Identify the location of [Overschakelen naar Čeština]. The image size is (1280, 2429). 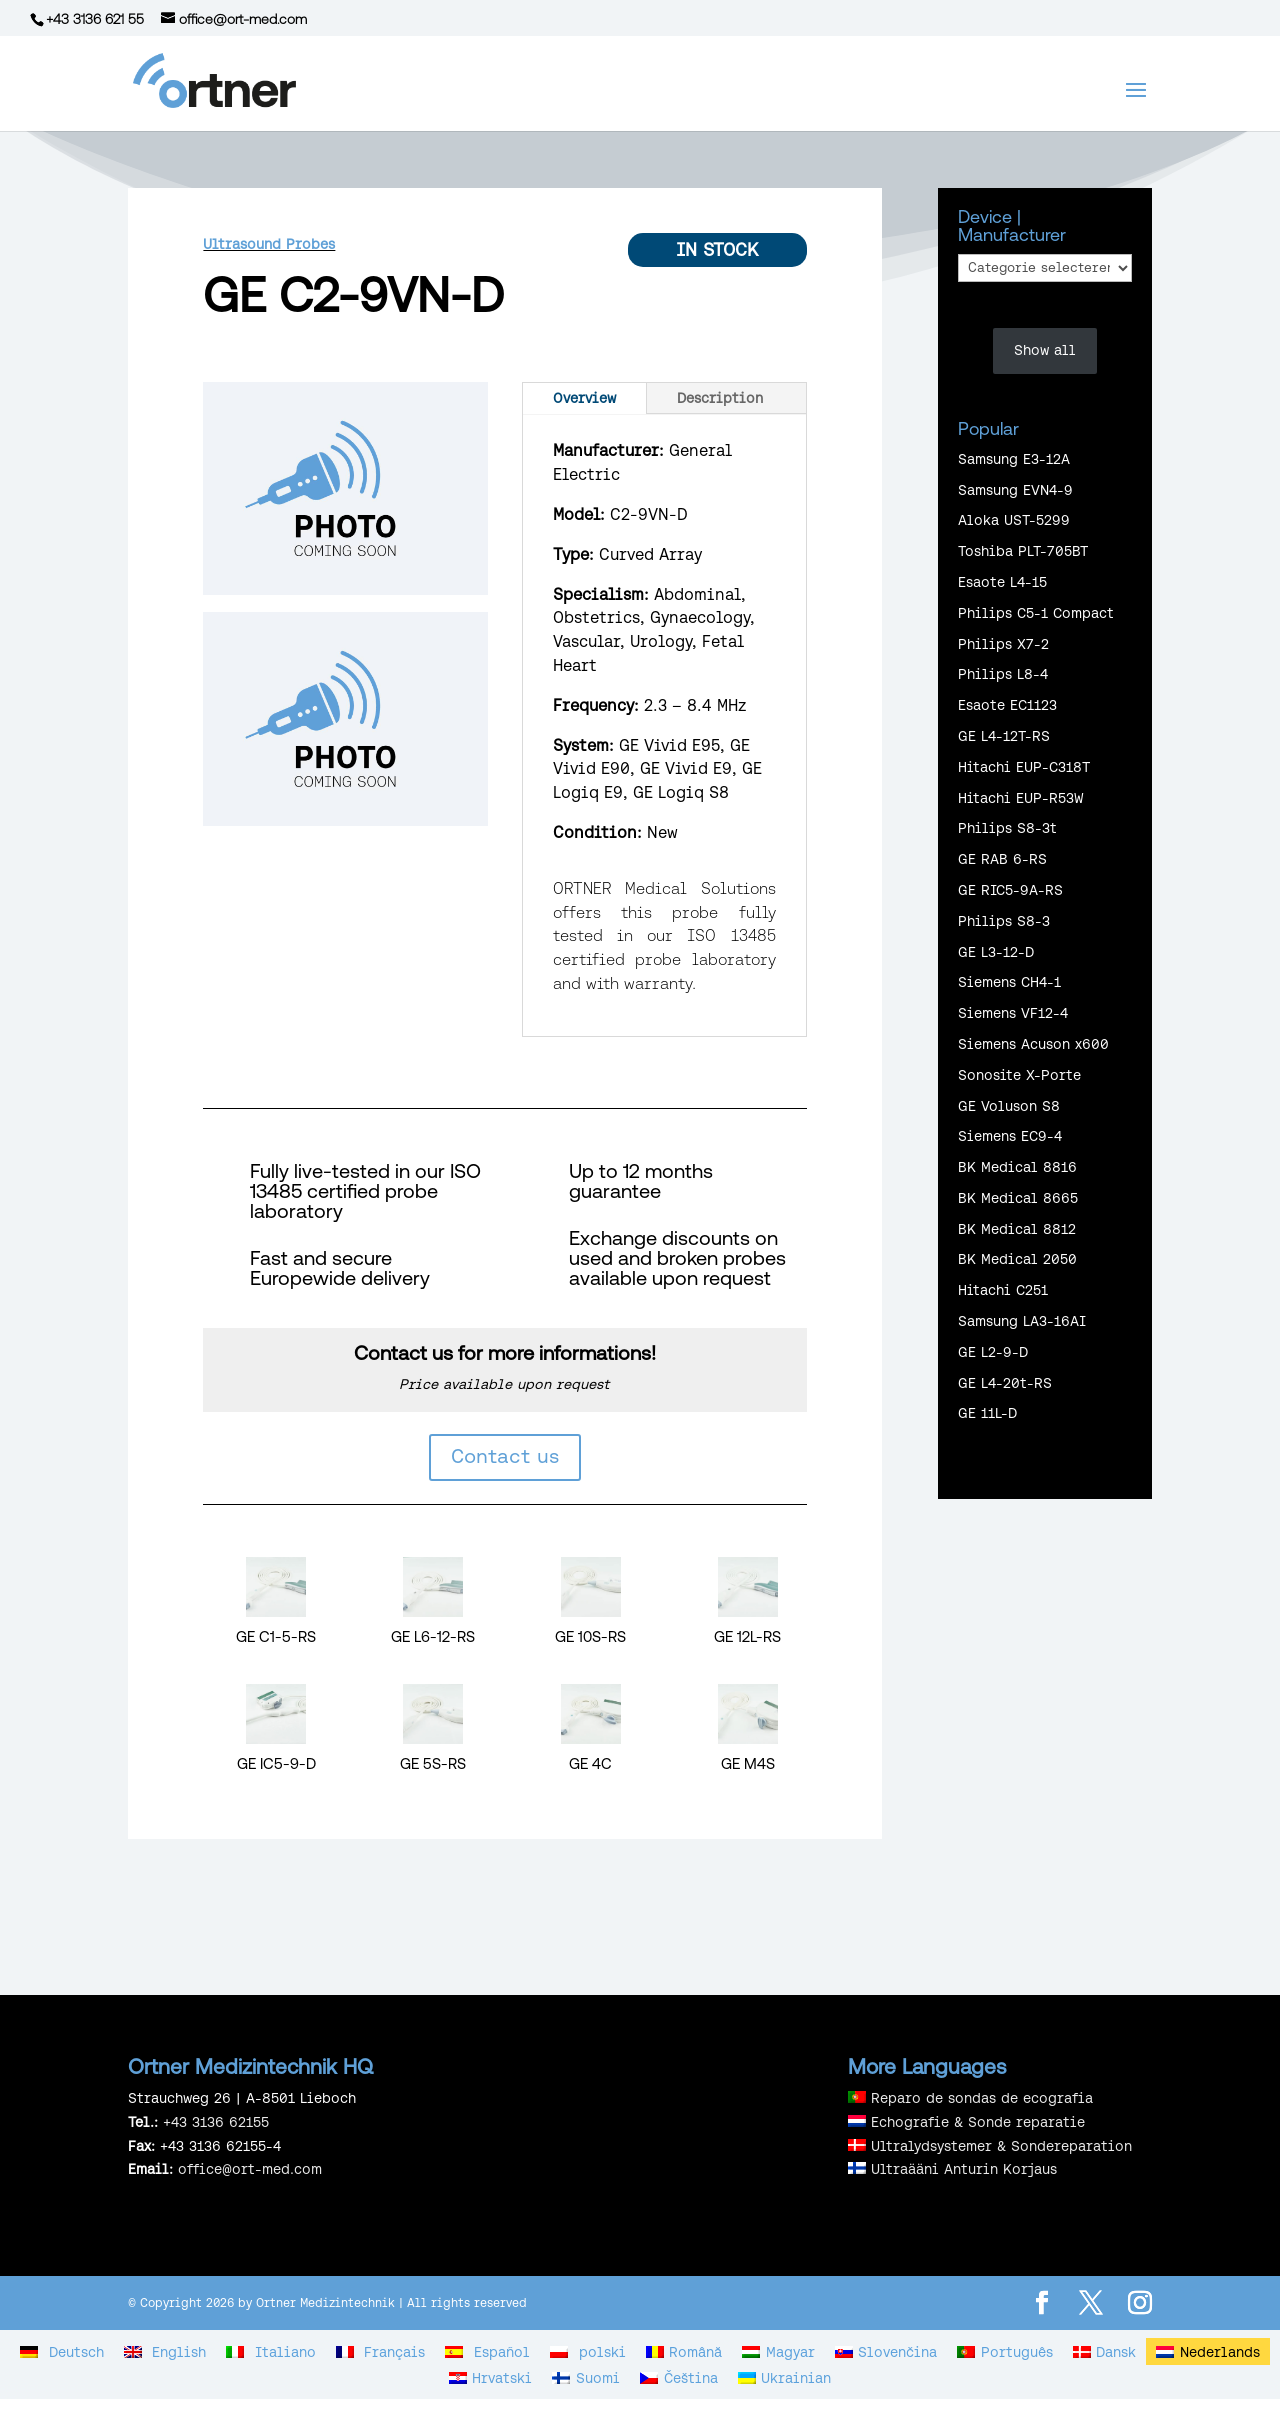
(679, 2378).